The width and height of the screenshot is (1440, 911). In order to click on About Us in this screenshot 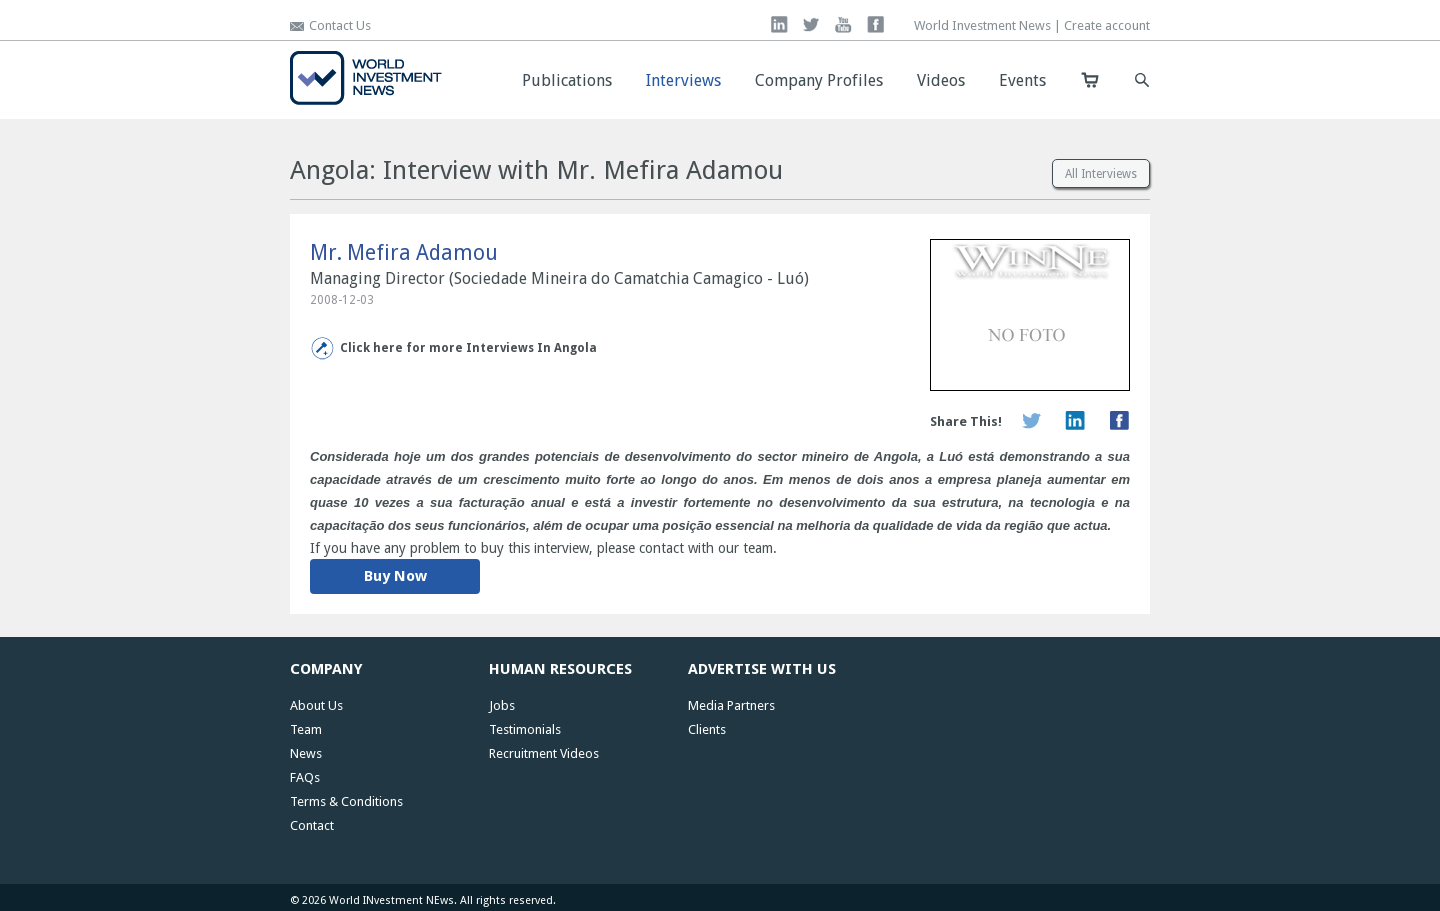, I will do `click(316, 705)`.